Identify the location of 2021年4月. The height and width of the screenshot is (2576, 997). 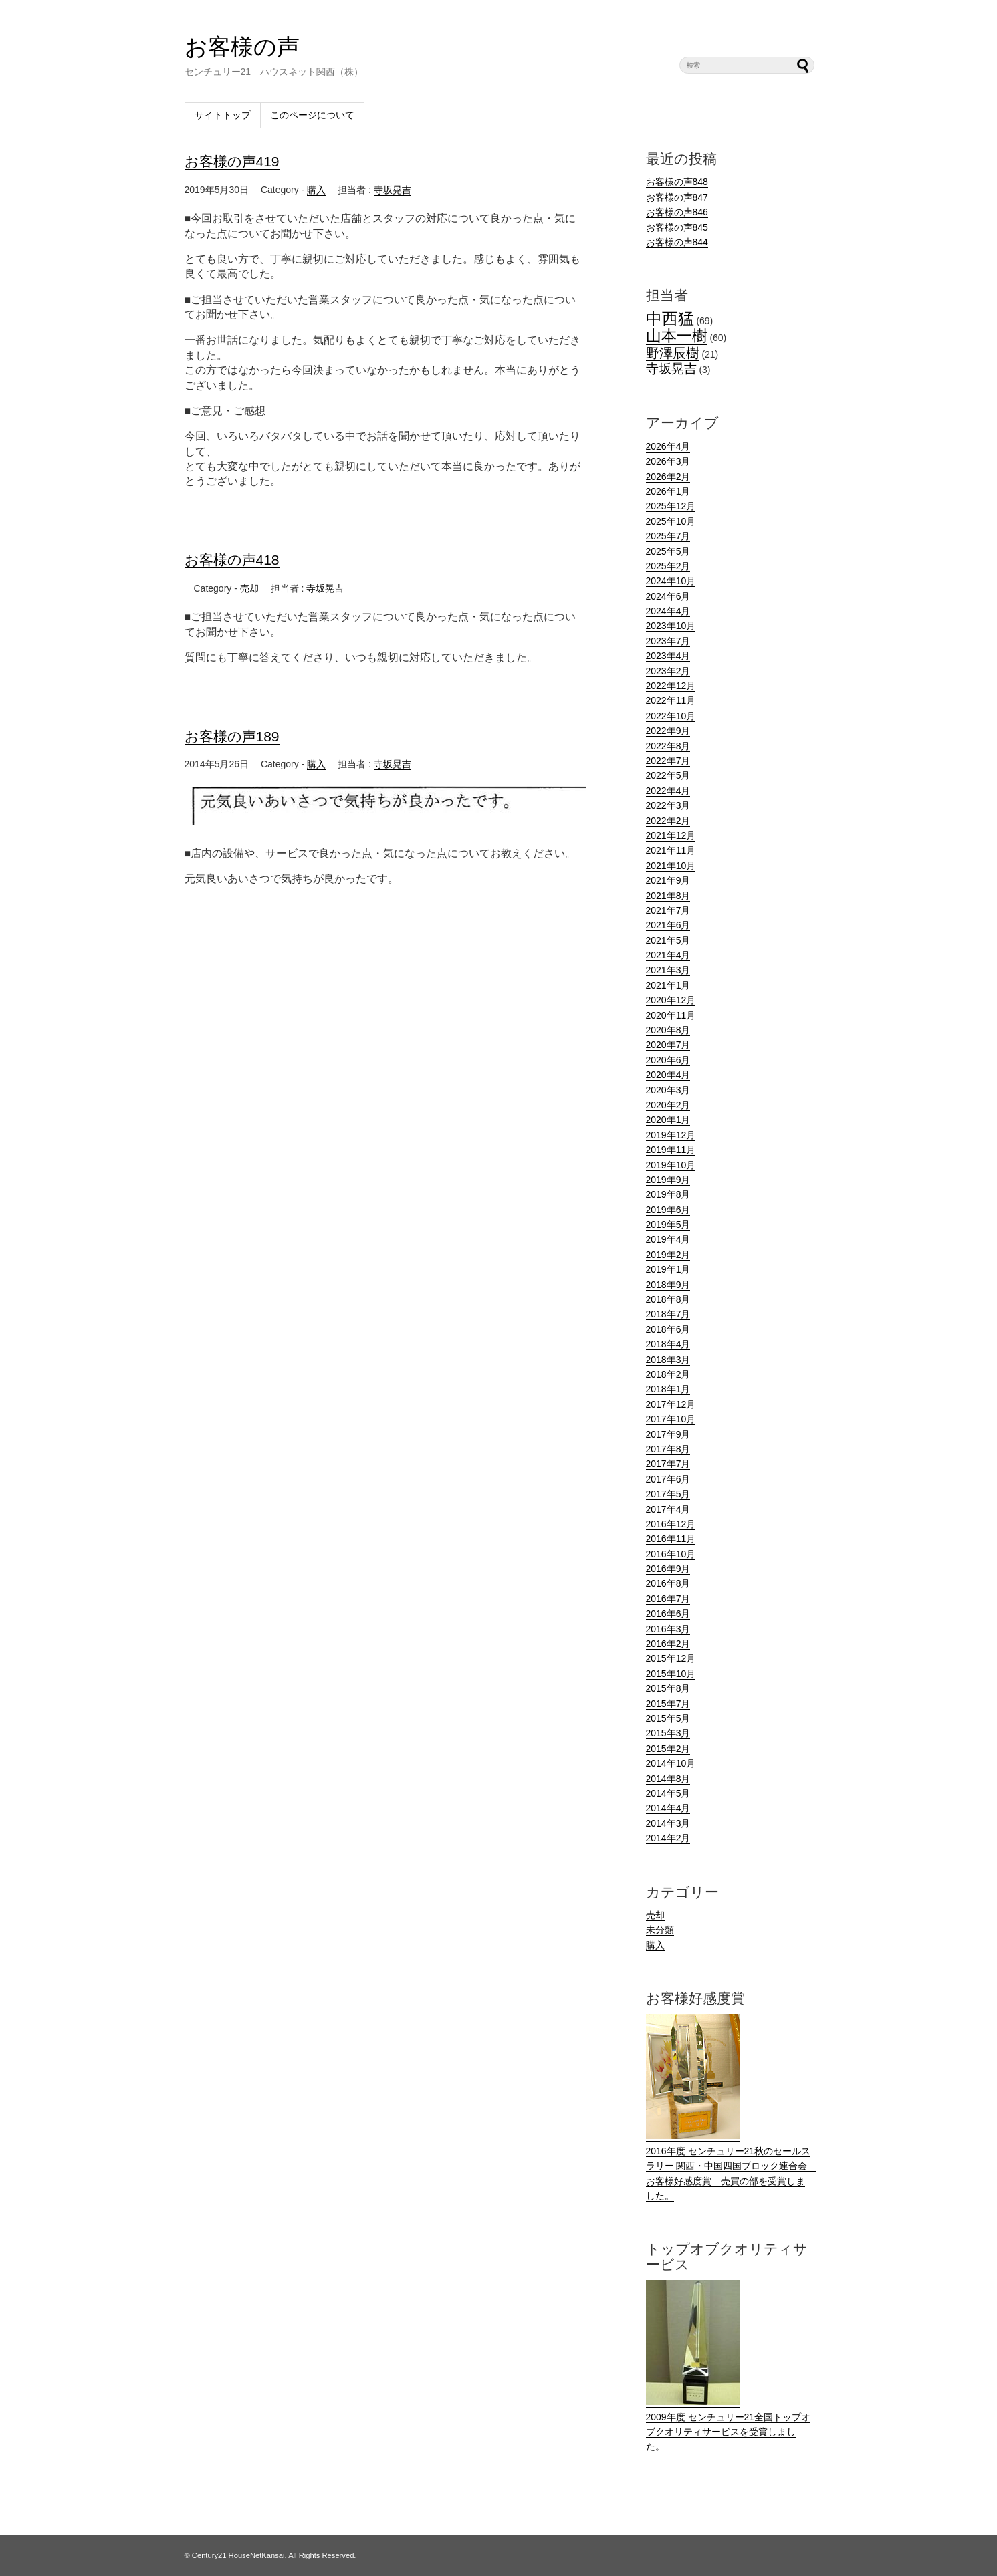
(668, 955).